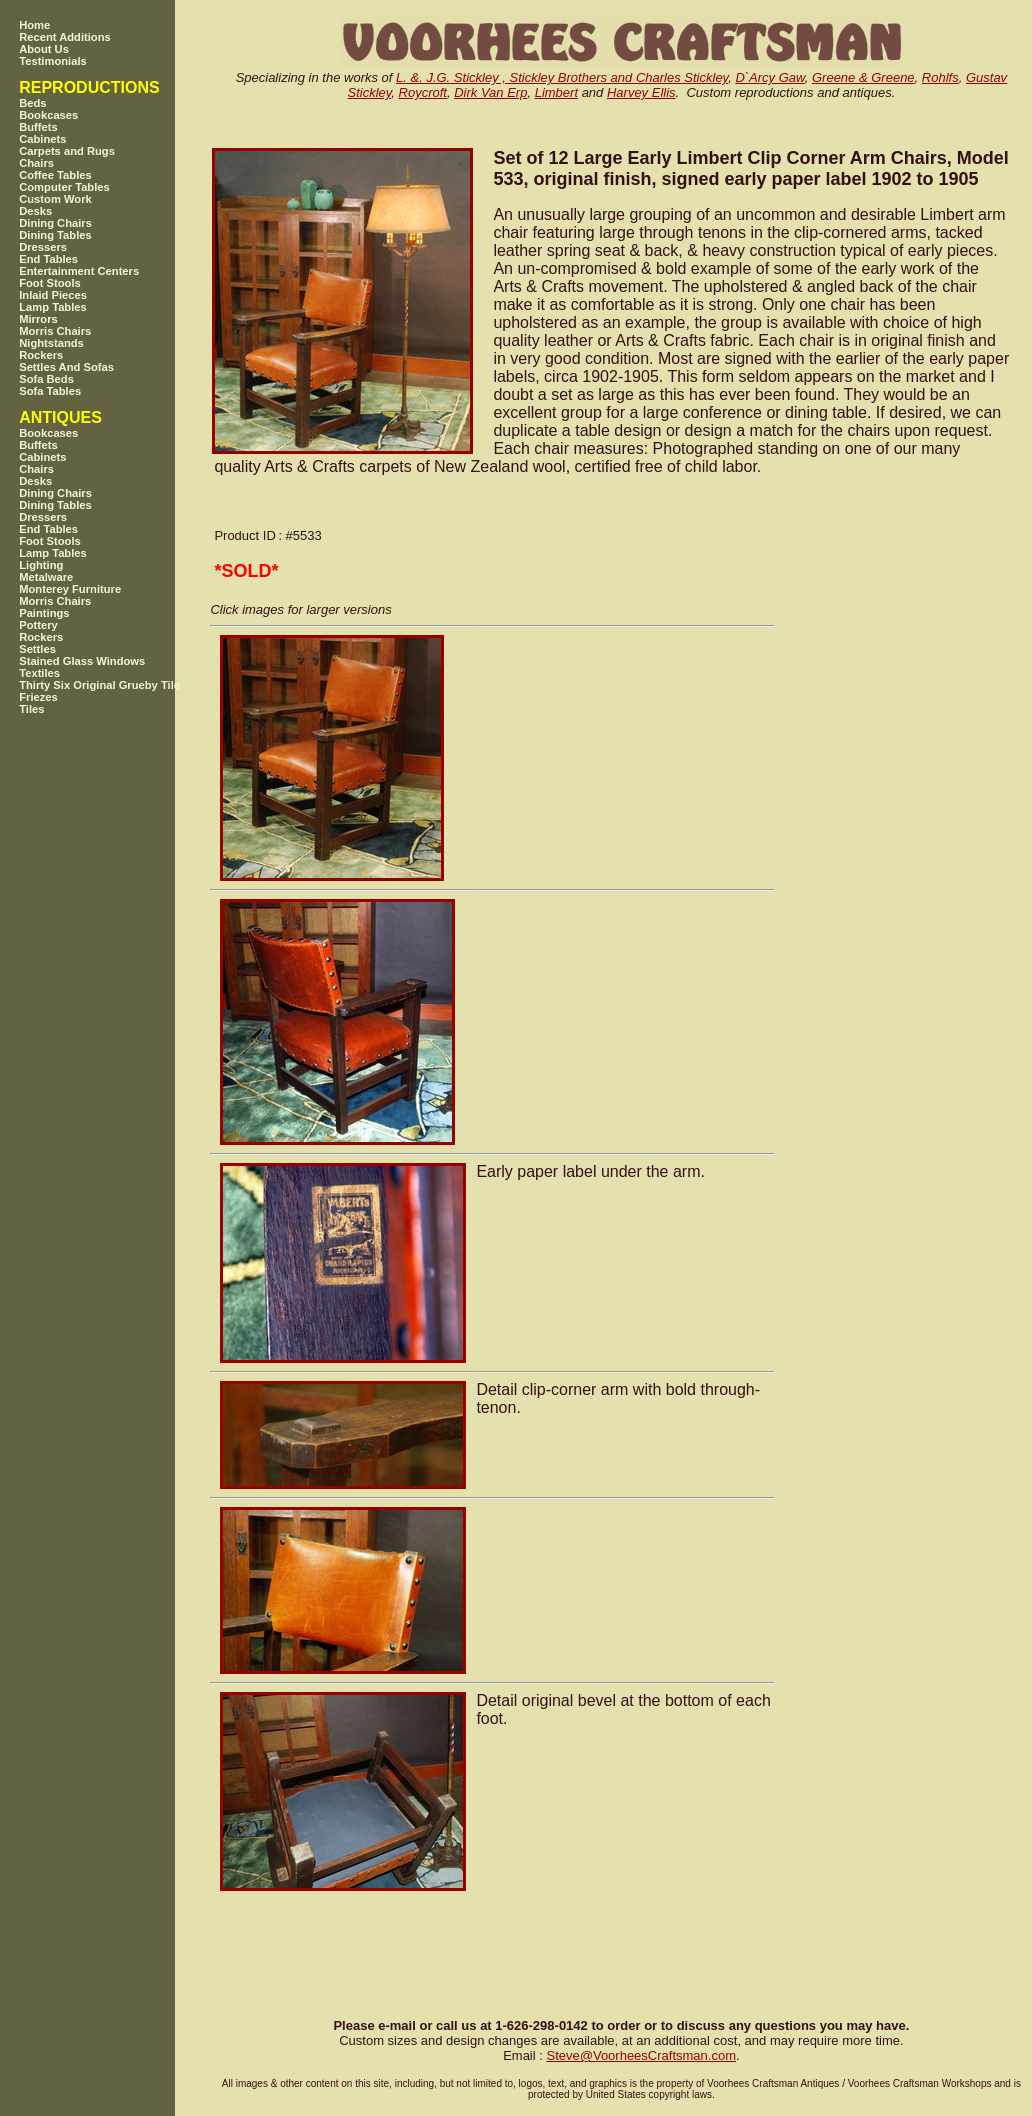 The height and width of the screenshot is (2116, 1032). Describe the element at coordinates (556, 92) in the screenshot. I see `Limbert` at that location.